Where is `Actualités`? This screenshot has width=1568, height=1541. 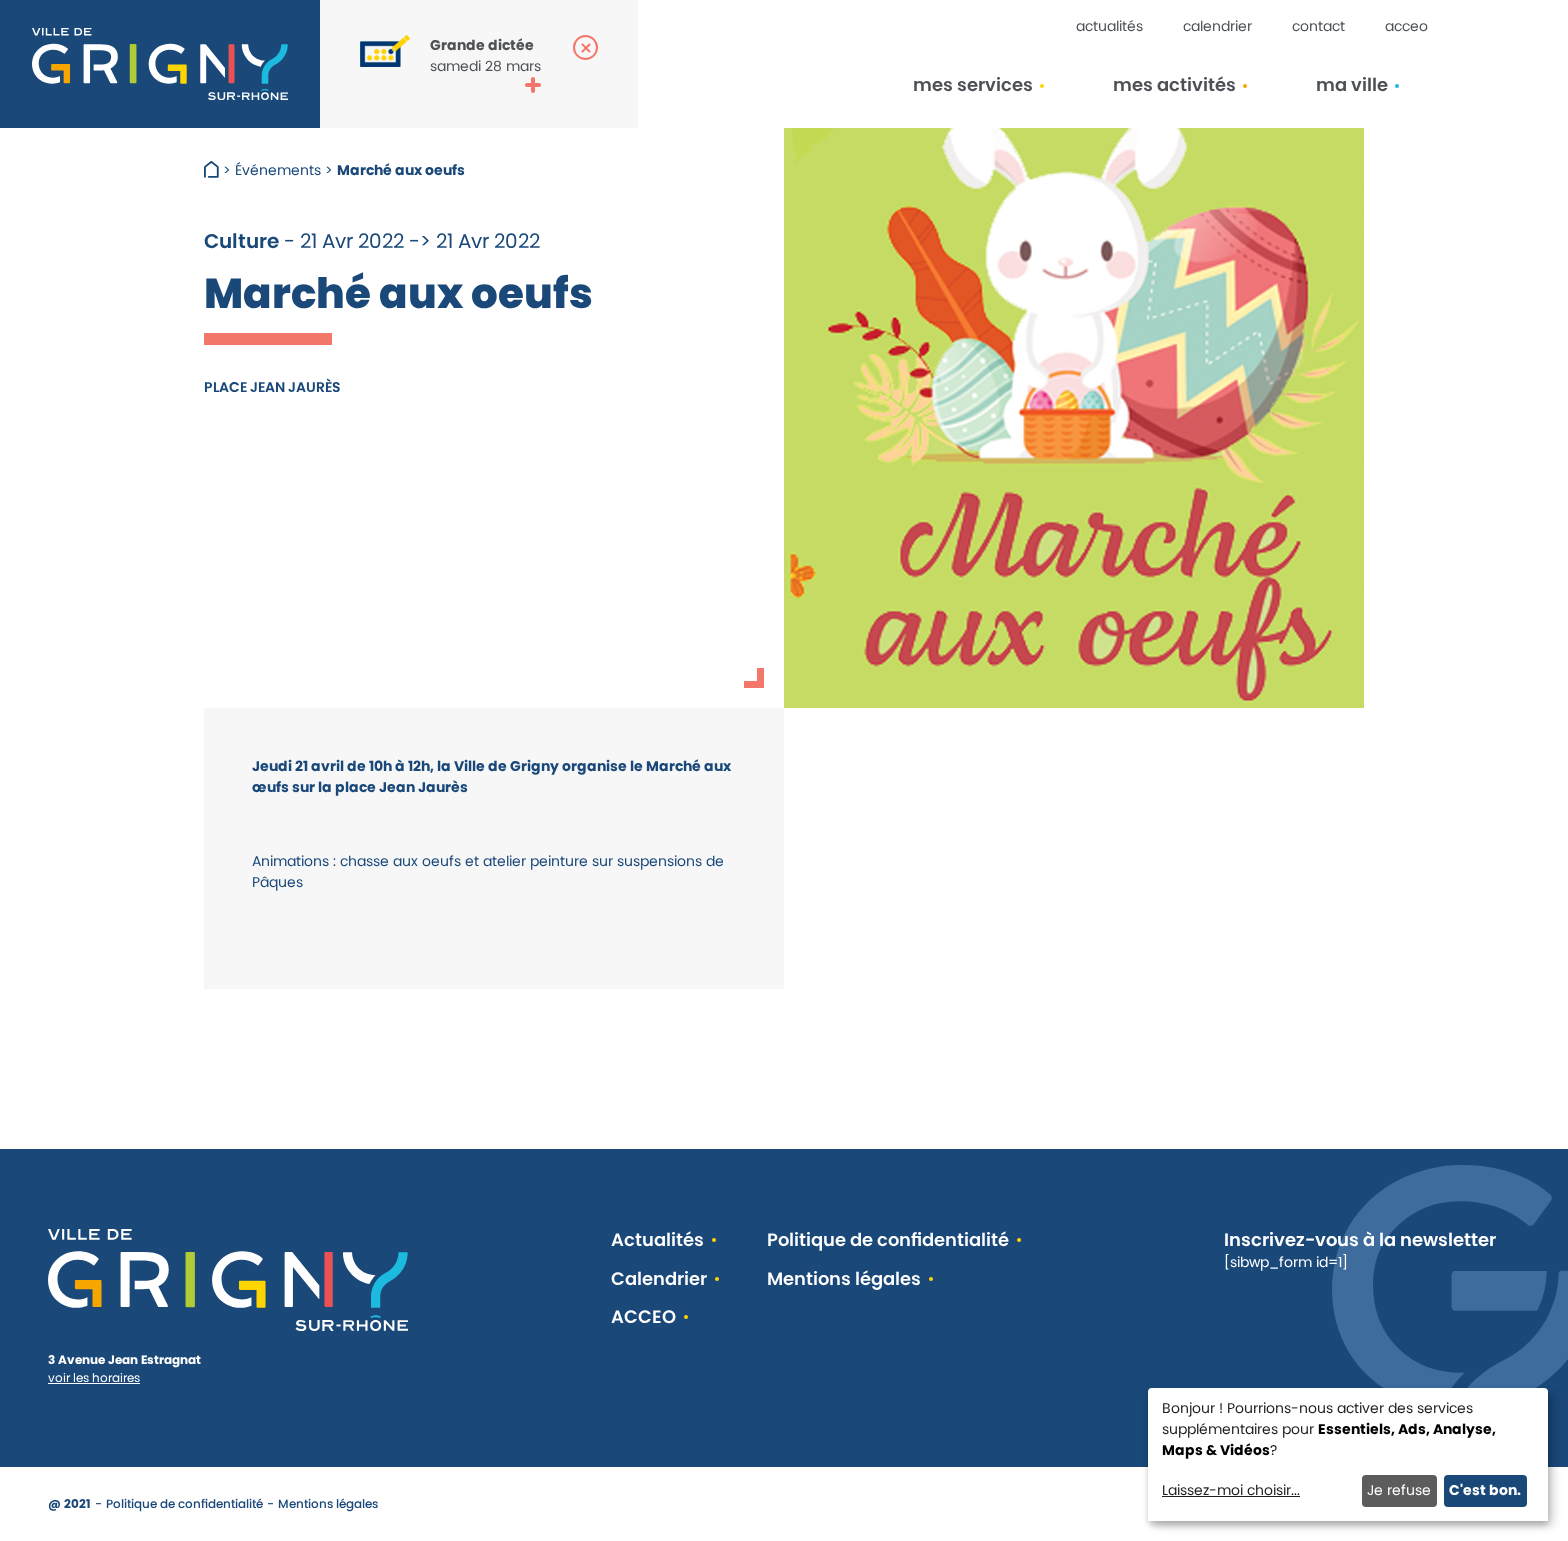 Actualités is located at coordinates (1109, 26).